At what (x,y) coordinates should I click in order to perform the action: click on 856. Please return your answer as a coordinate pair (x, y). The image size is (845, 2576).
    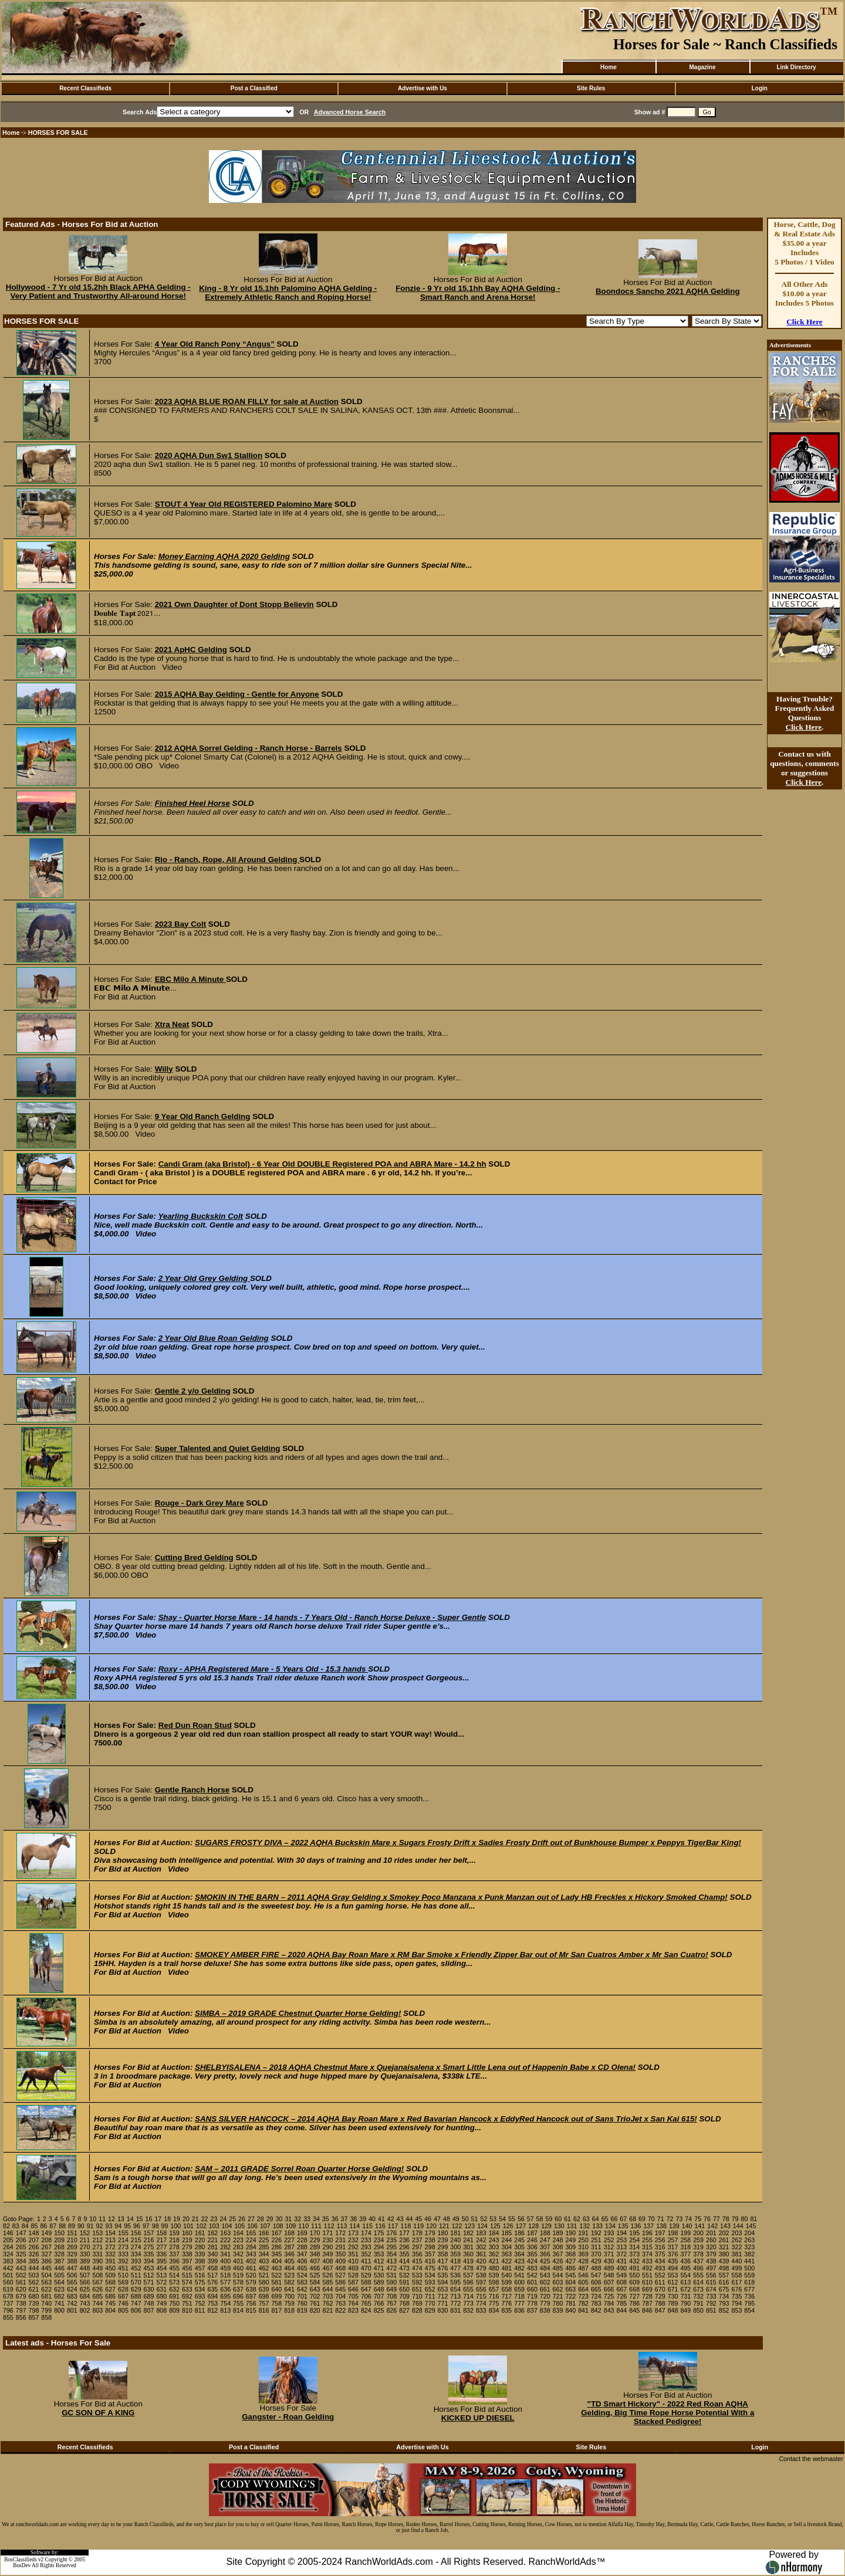
    Looking at the image, I should click on (21, 2317).